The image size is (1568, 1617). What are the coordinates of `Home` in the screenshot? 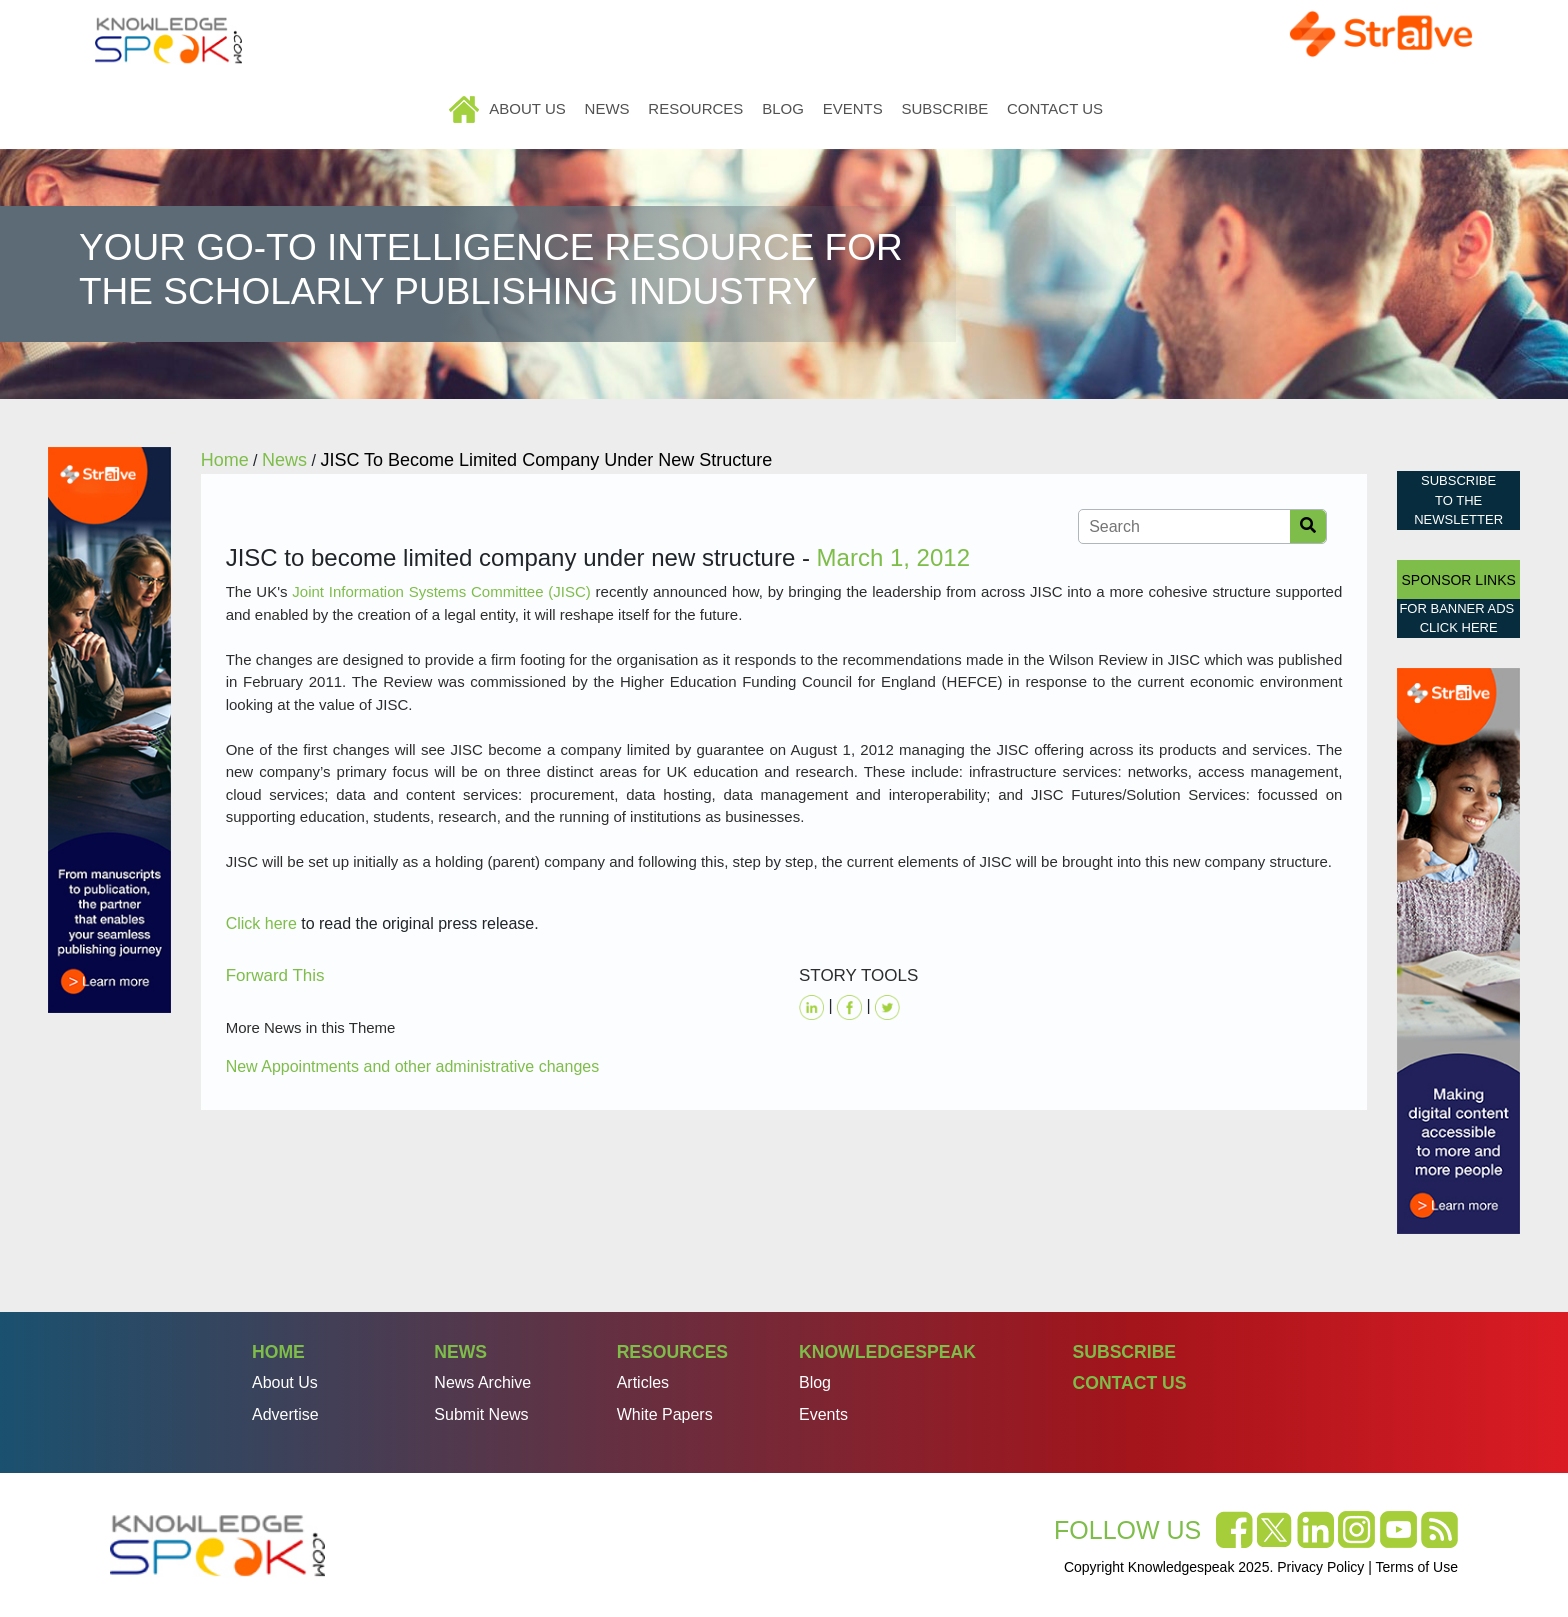 It's located at (465, 108).